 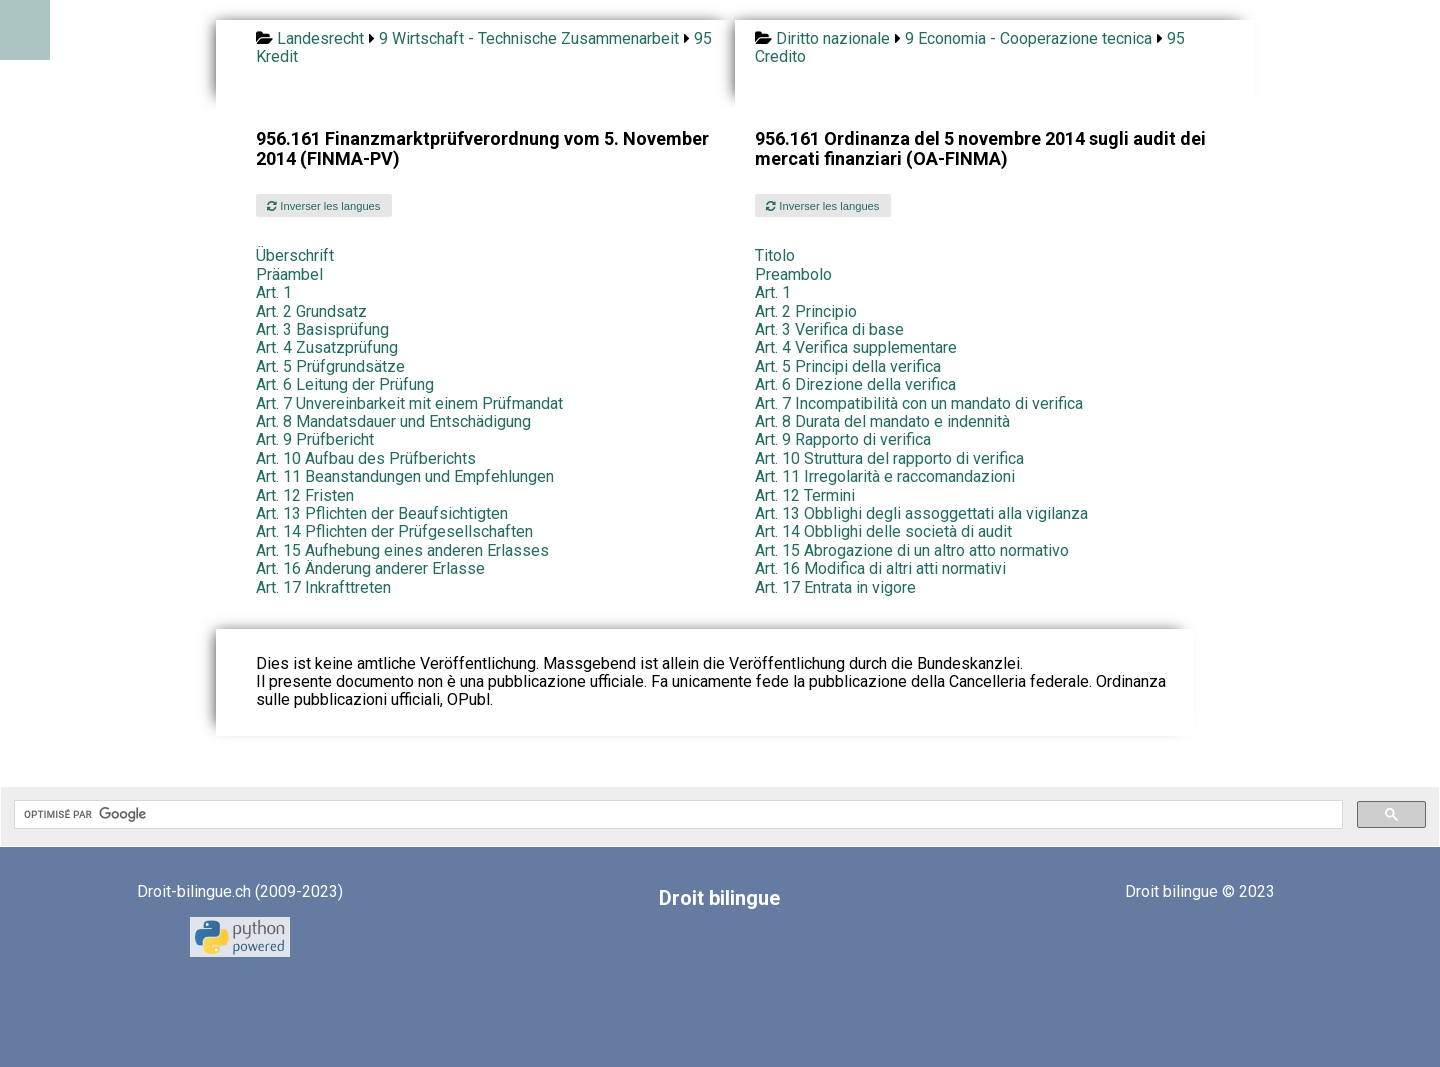 I want to click on Art. 3 Verifica di base, so click(x=829, y=329).